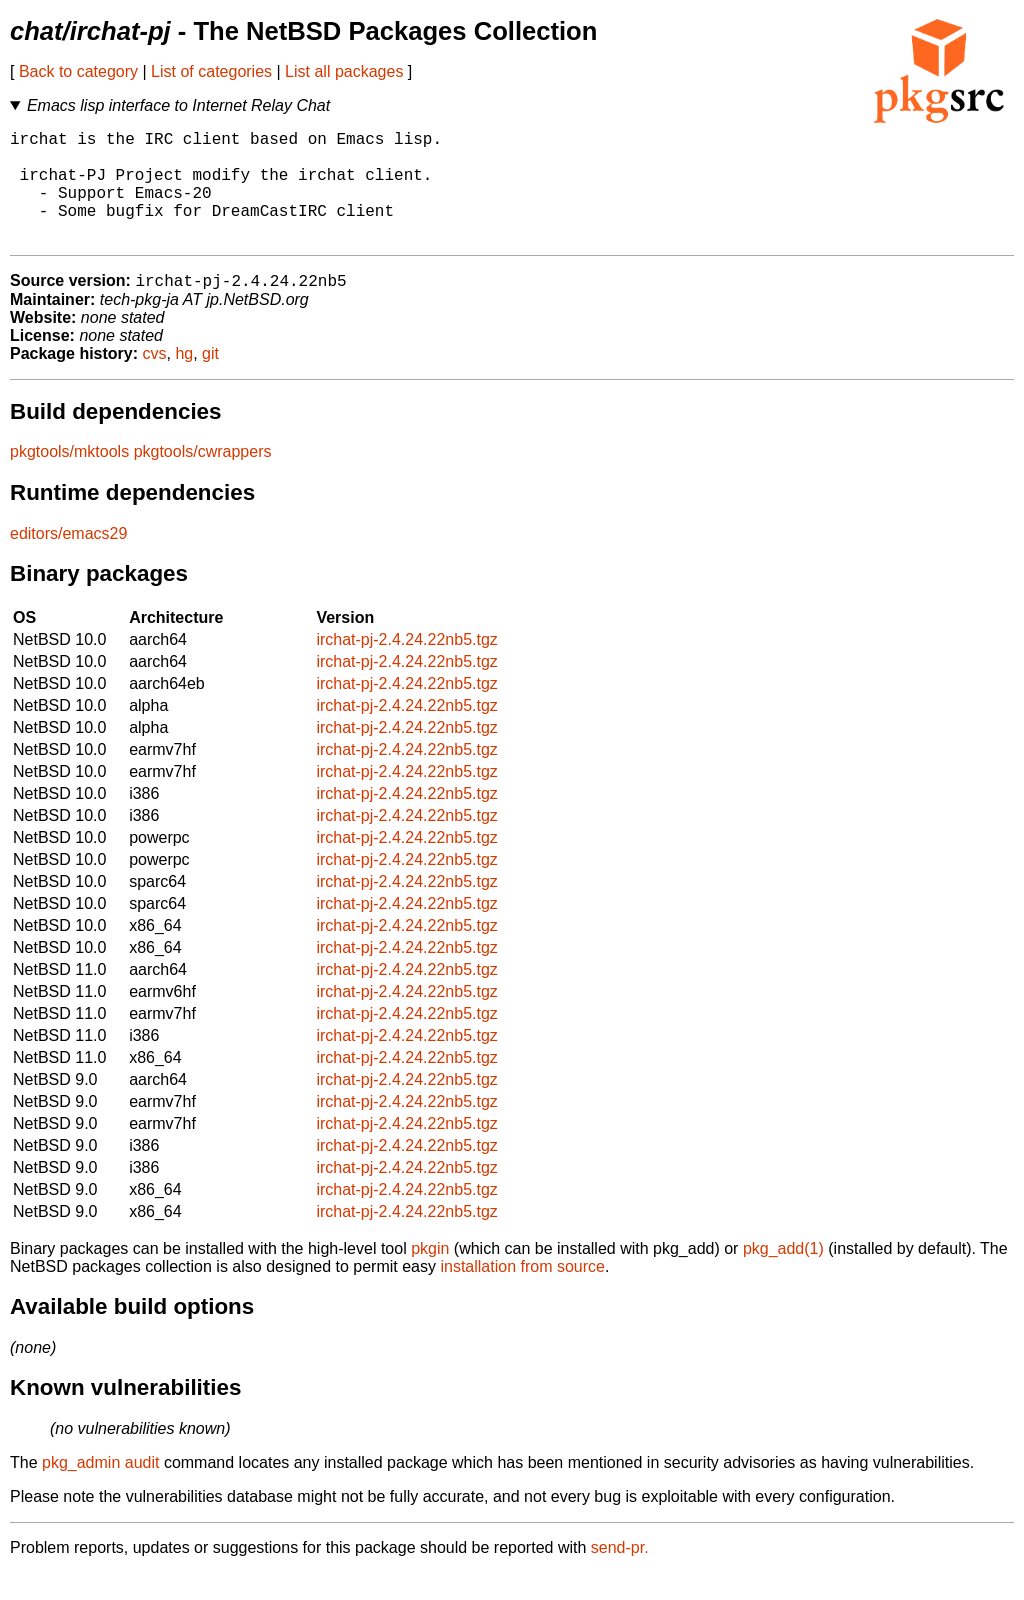 This screenshot has width=1024, height=1600. What do you see at coordinates (210, 380) in the screenshot?
I see `git` at bounding box center [210, 380].